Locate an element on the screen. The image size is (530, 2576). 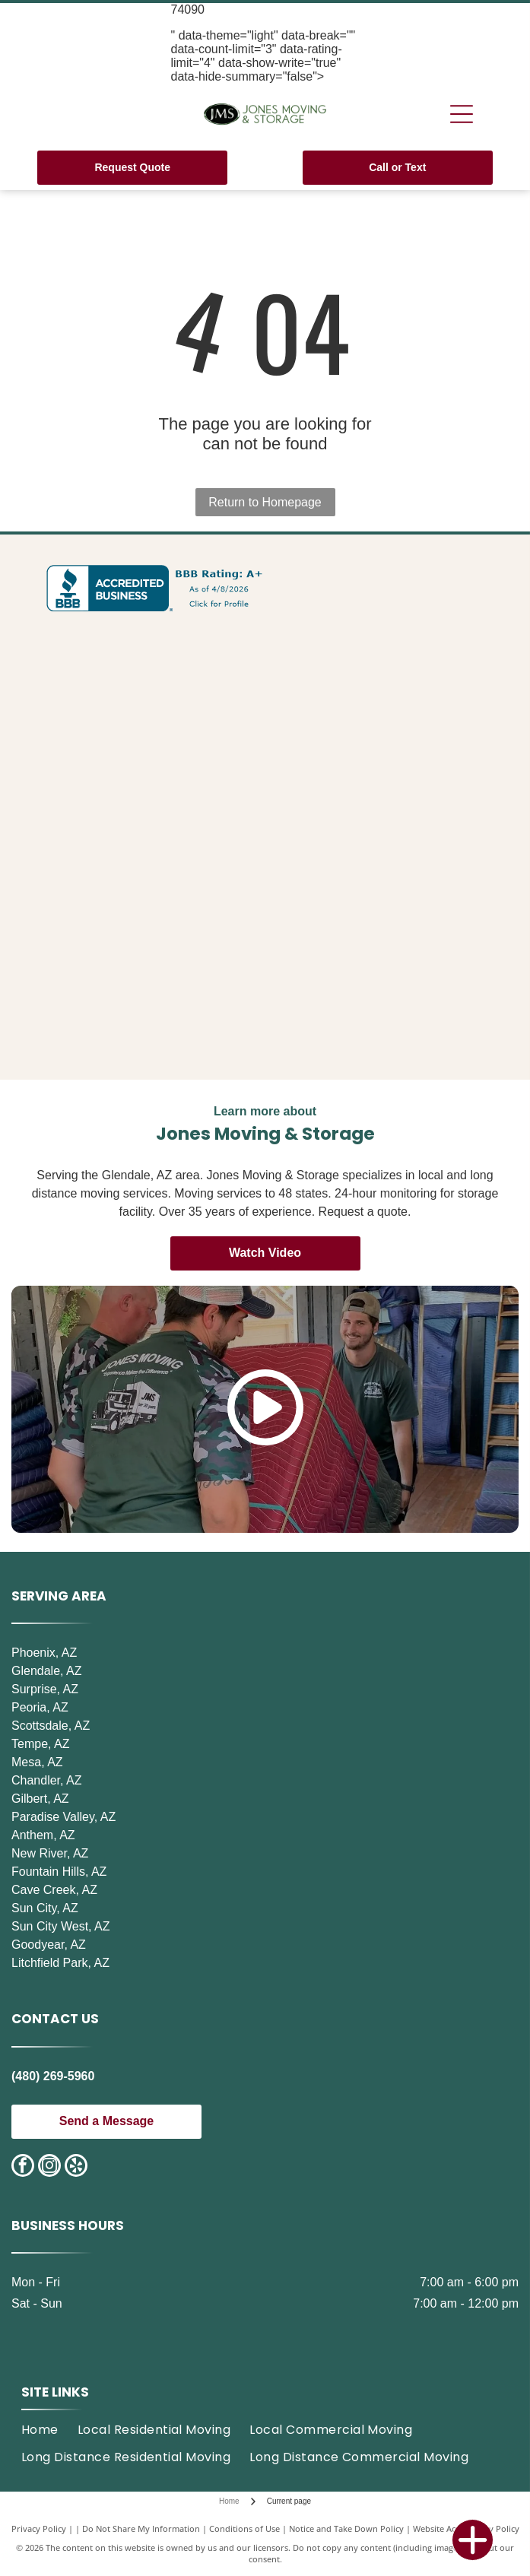
[Open menu] is located at coordinates (461, 114).